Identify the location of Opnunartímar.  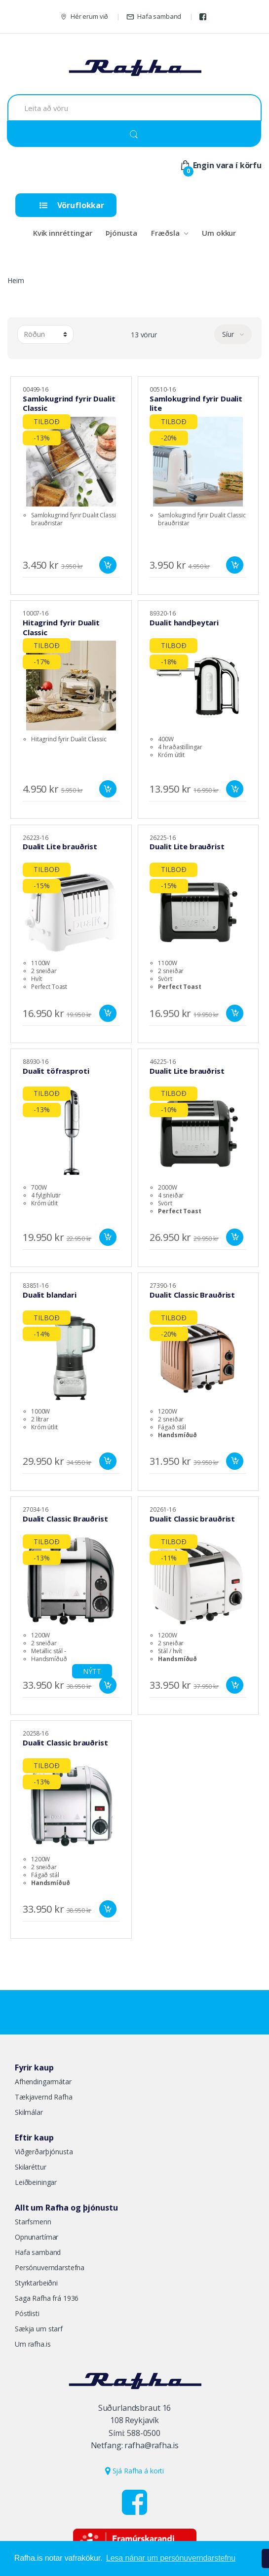
(36, 2237).